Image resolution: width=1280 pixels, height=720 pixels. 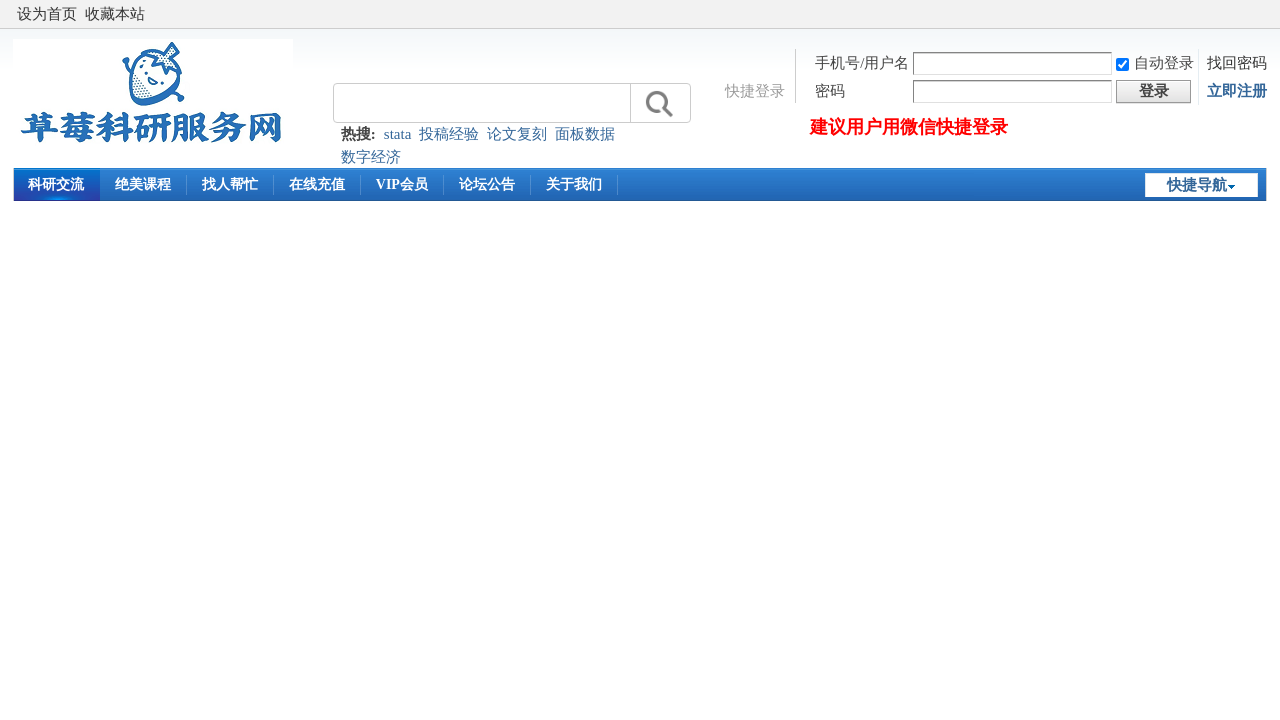 I want to click on 手机号/用户名, so click(x=862, y=63).